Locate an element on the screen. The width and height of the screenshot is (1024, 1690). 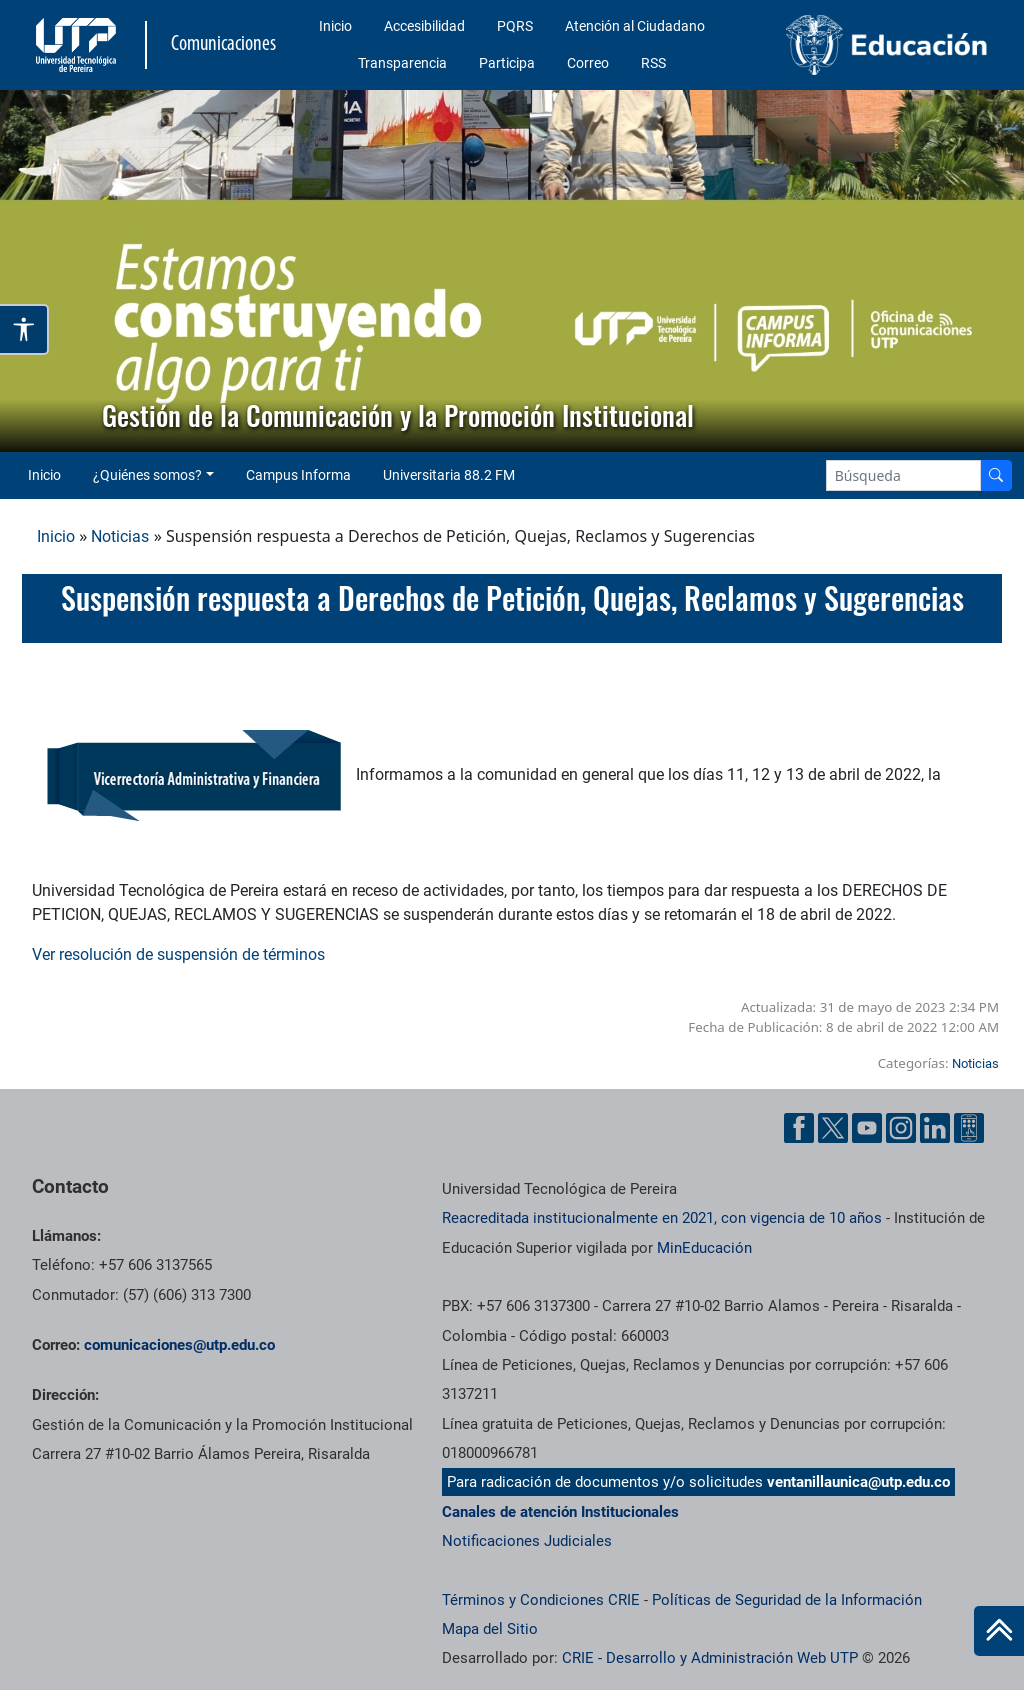
[YouTube UTP] is located at coordinates (867, 1128).